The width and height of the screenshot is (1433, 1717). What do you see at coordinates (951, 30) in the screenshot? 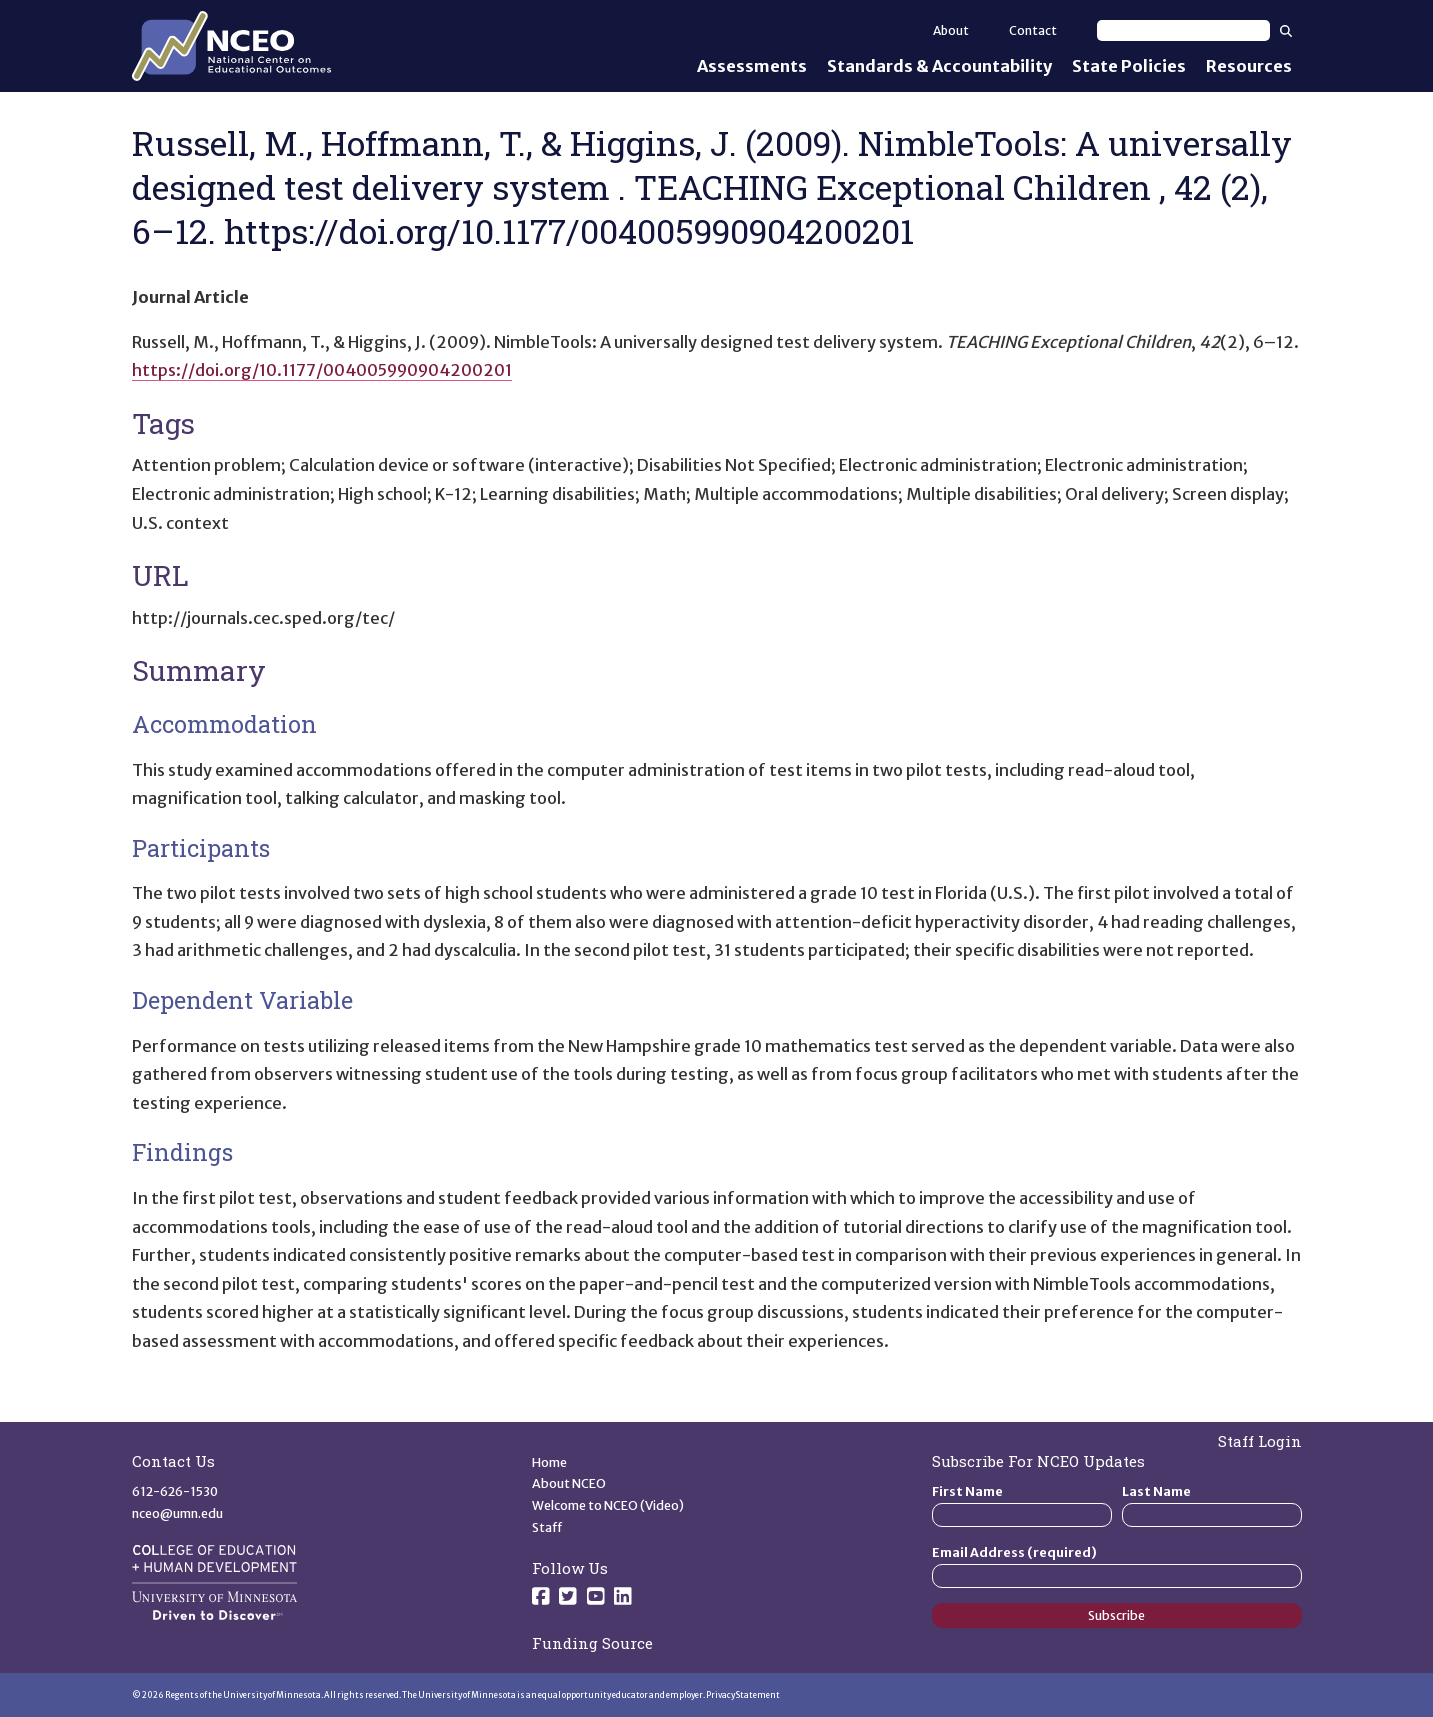
I see `About` at bounding box center [951, 30].